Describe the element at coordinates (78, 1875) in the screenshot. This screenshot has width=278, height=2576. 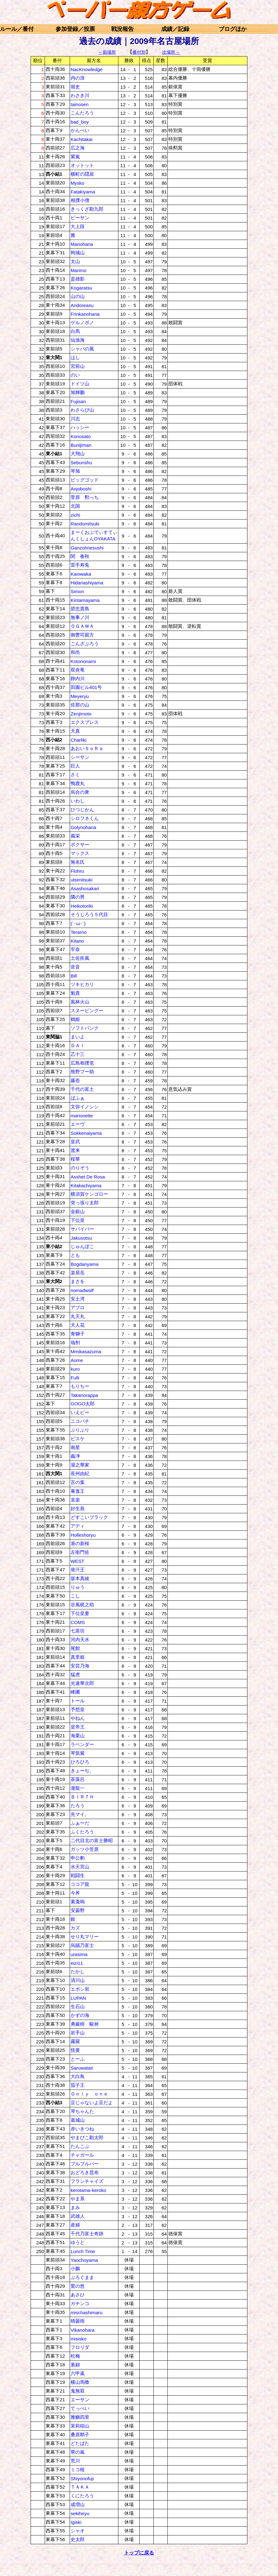
I see `戦闘生` at that location.